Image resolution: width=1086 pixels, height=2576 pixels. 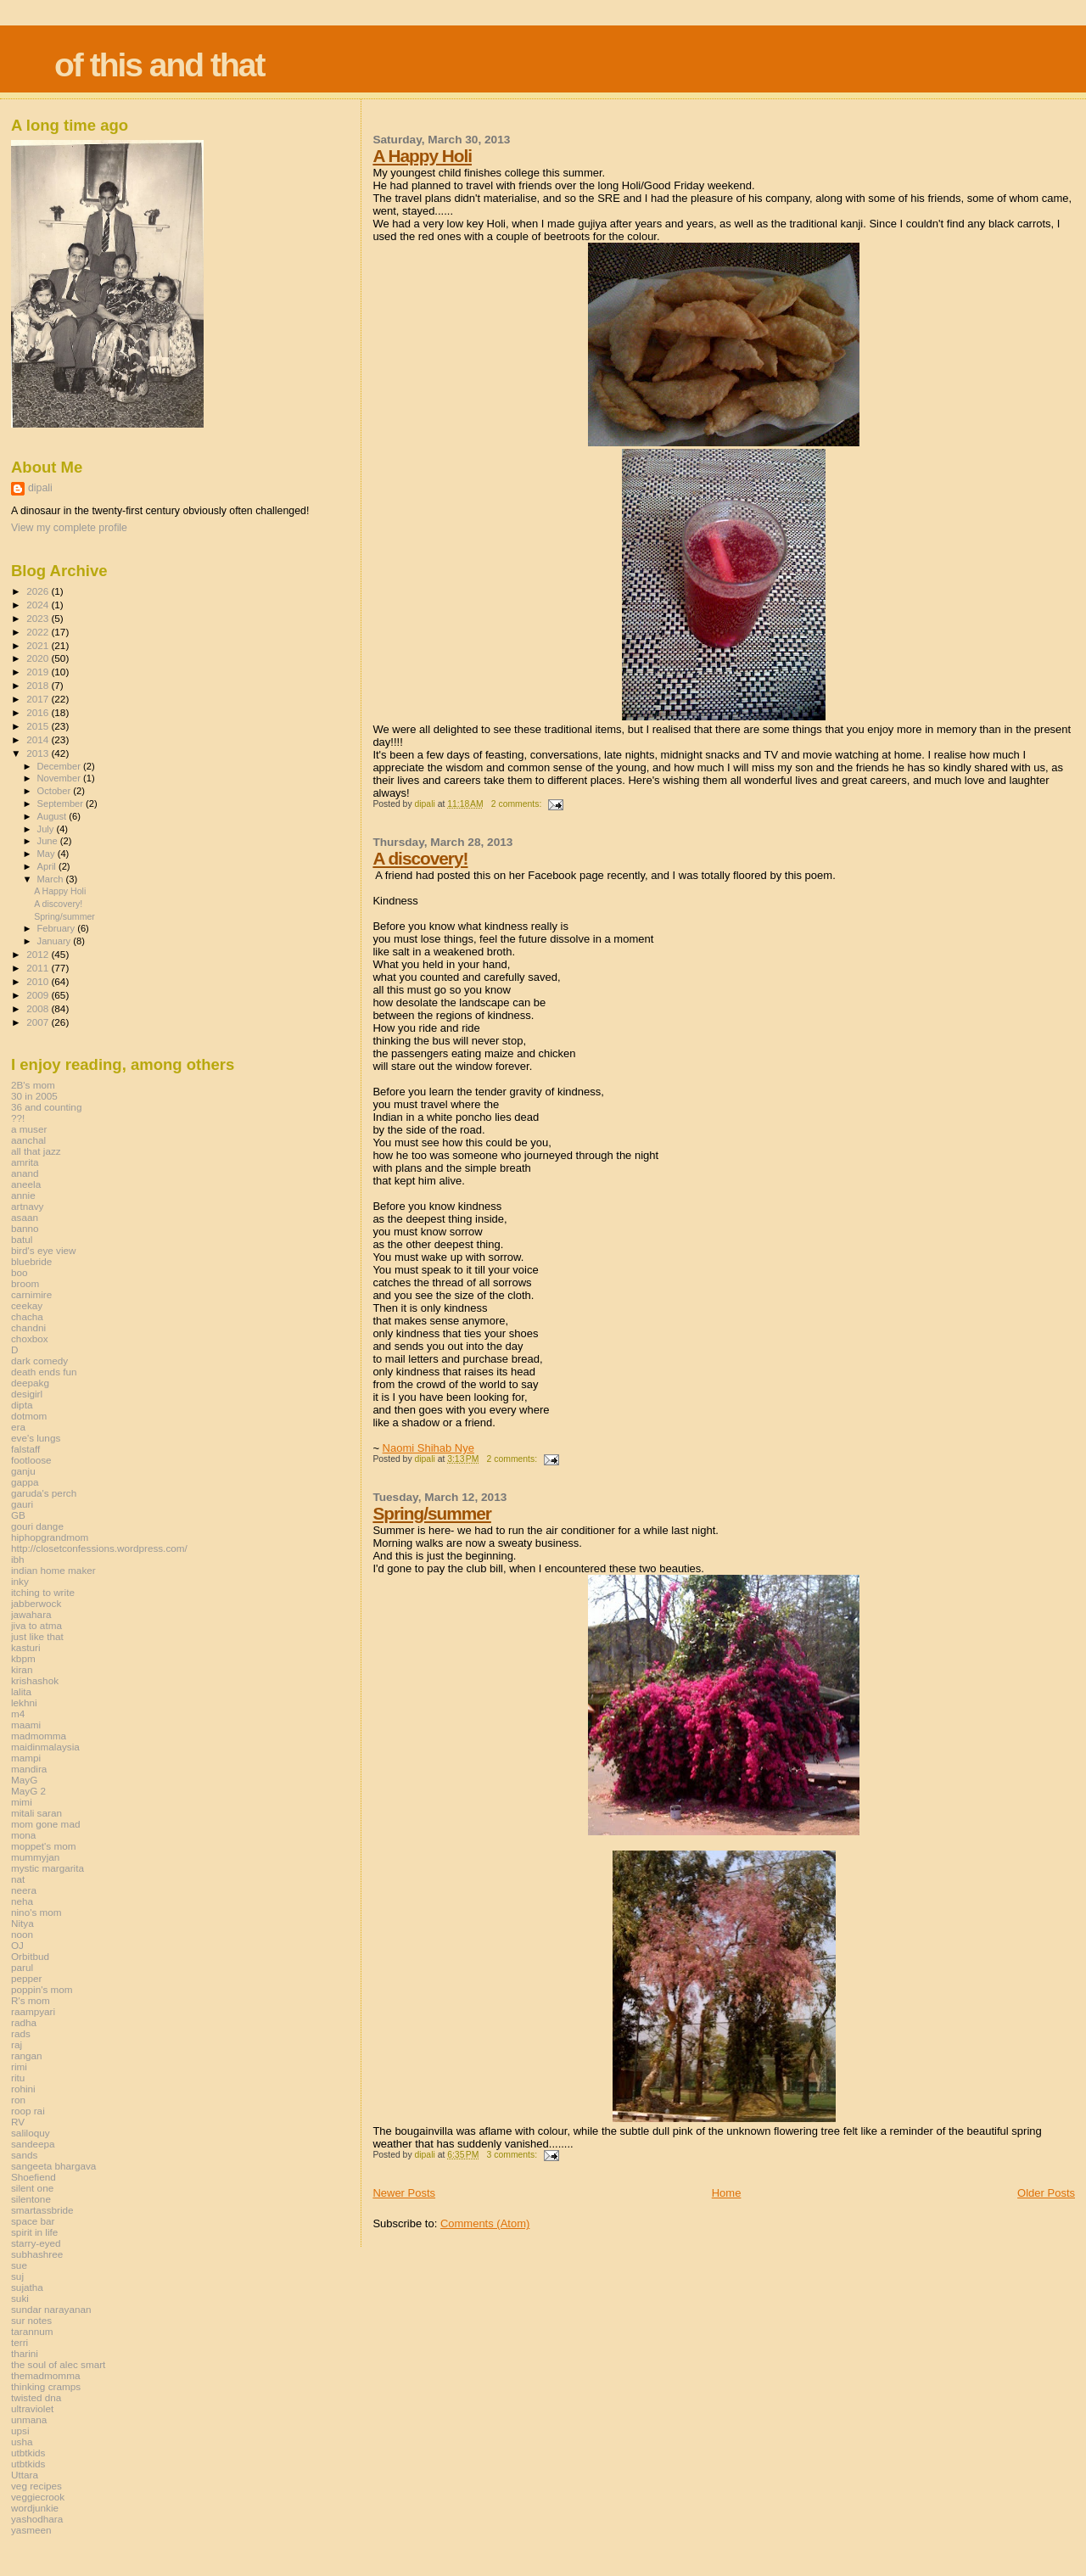 What do you see at coordinates (18, 1426) in the screenshot?
I see `era` at bounding box center [18, 1426].